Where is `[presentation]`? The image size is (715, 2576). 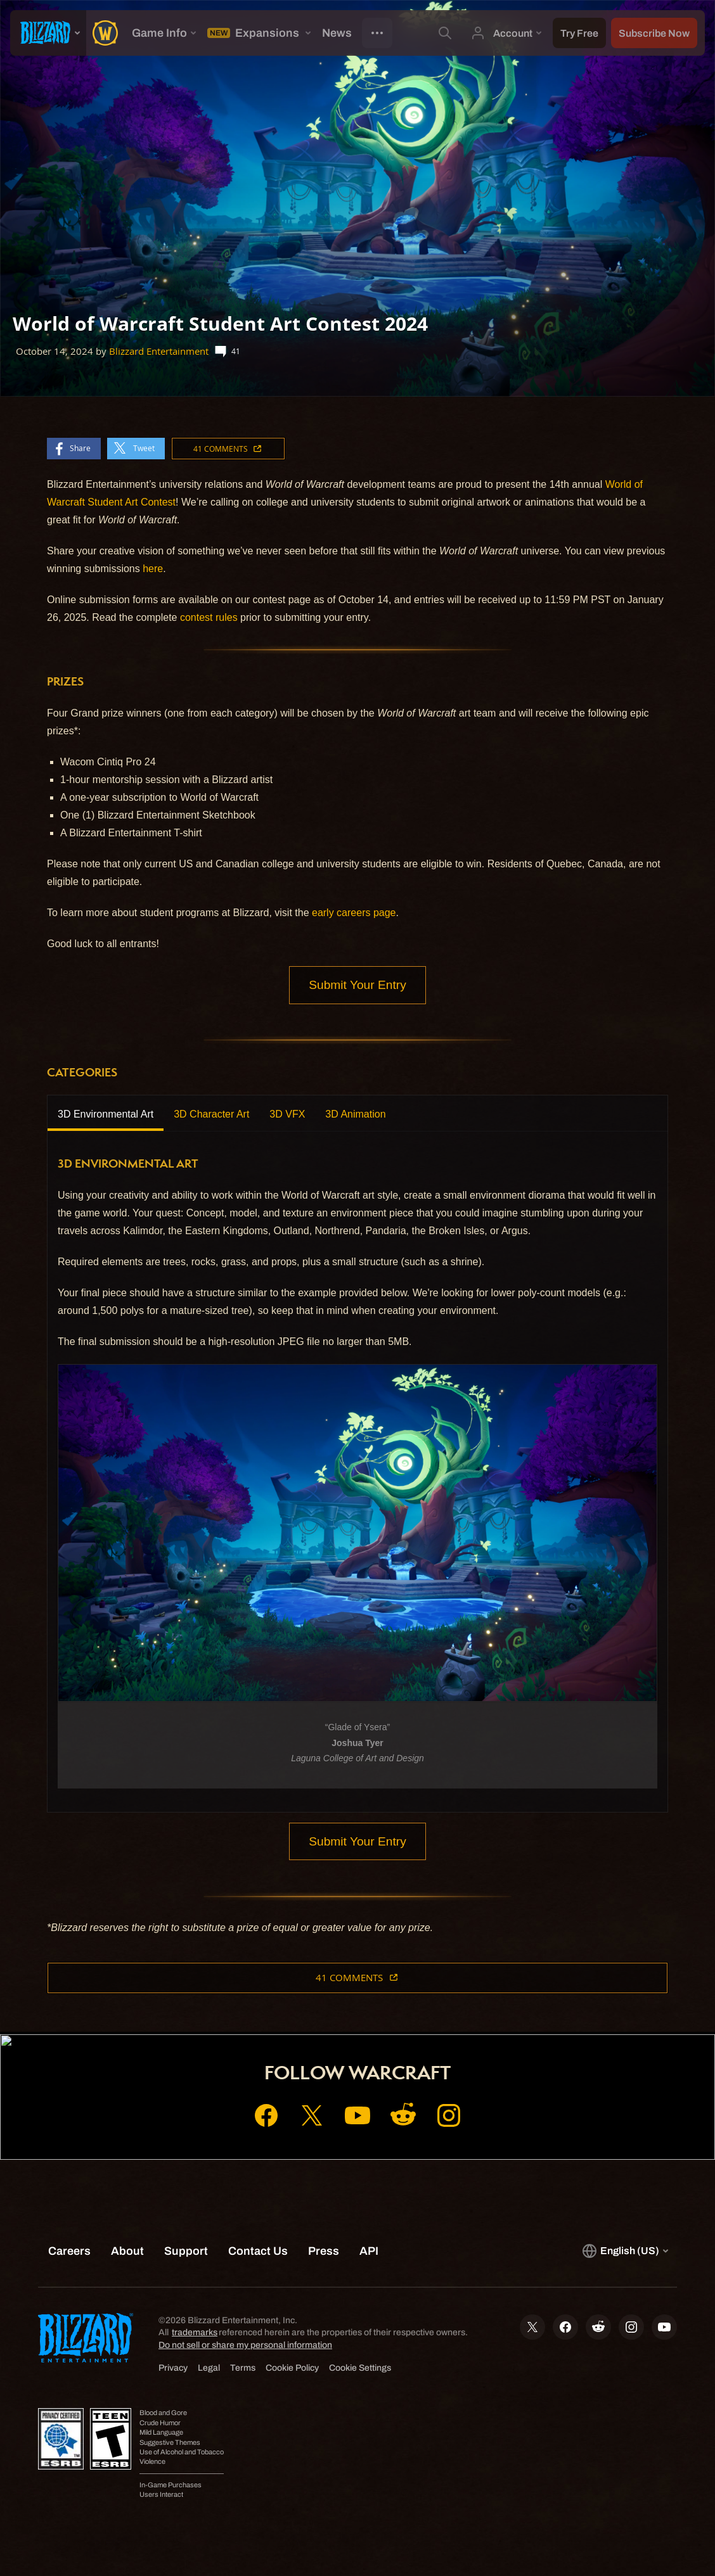
[presentation] is located at coordinates (48, 33).